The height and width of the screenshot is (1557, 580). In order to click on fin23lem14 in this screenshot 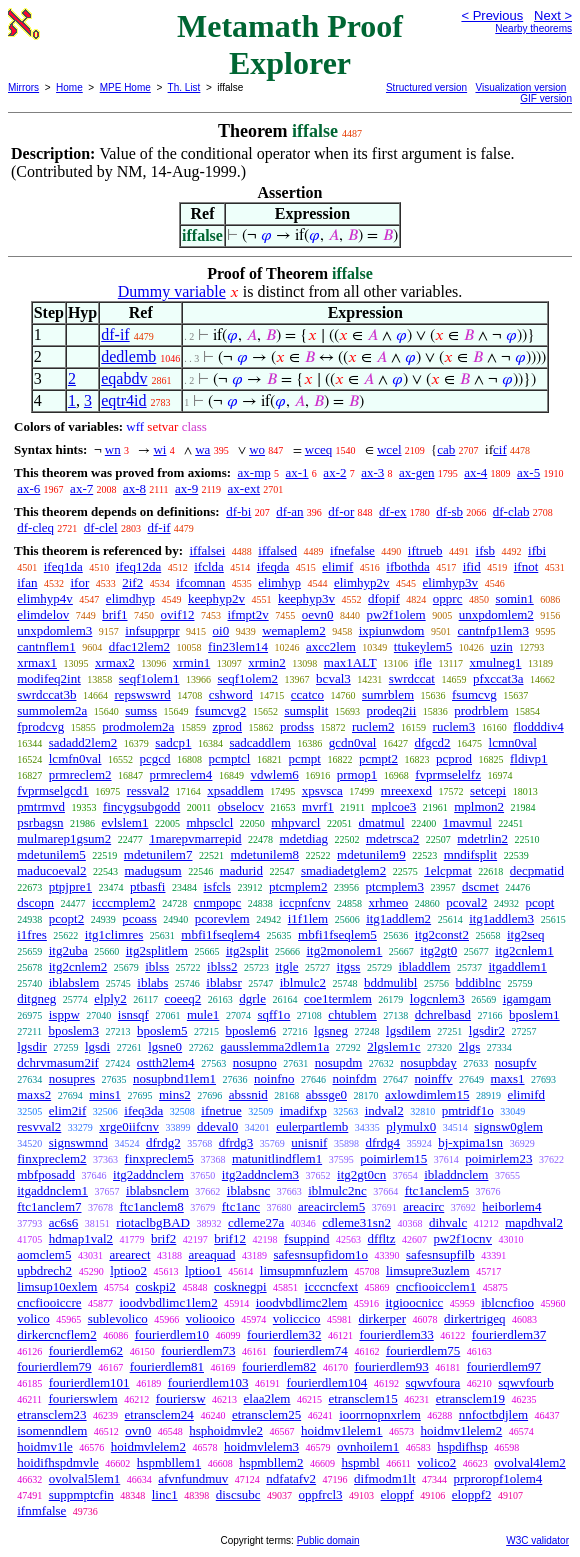, I will do `click(238, 646)`.